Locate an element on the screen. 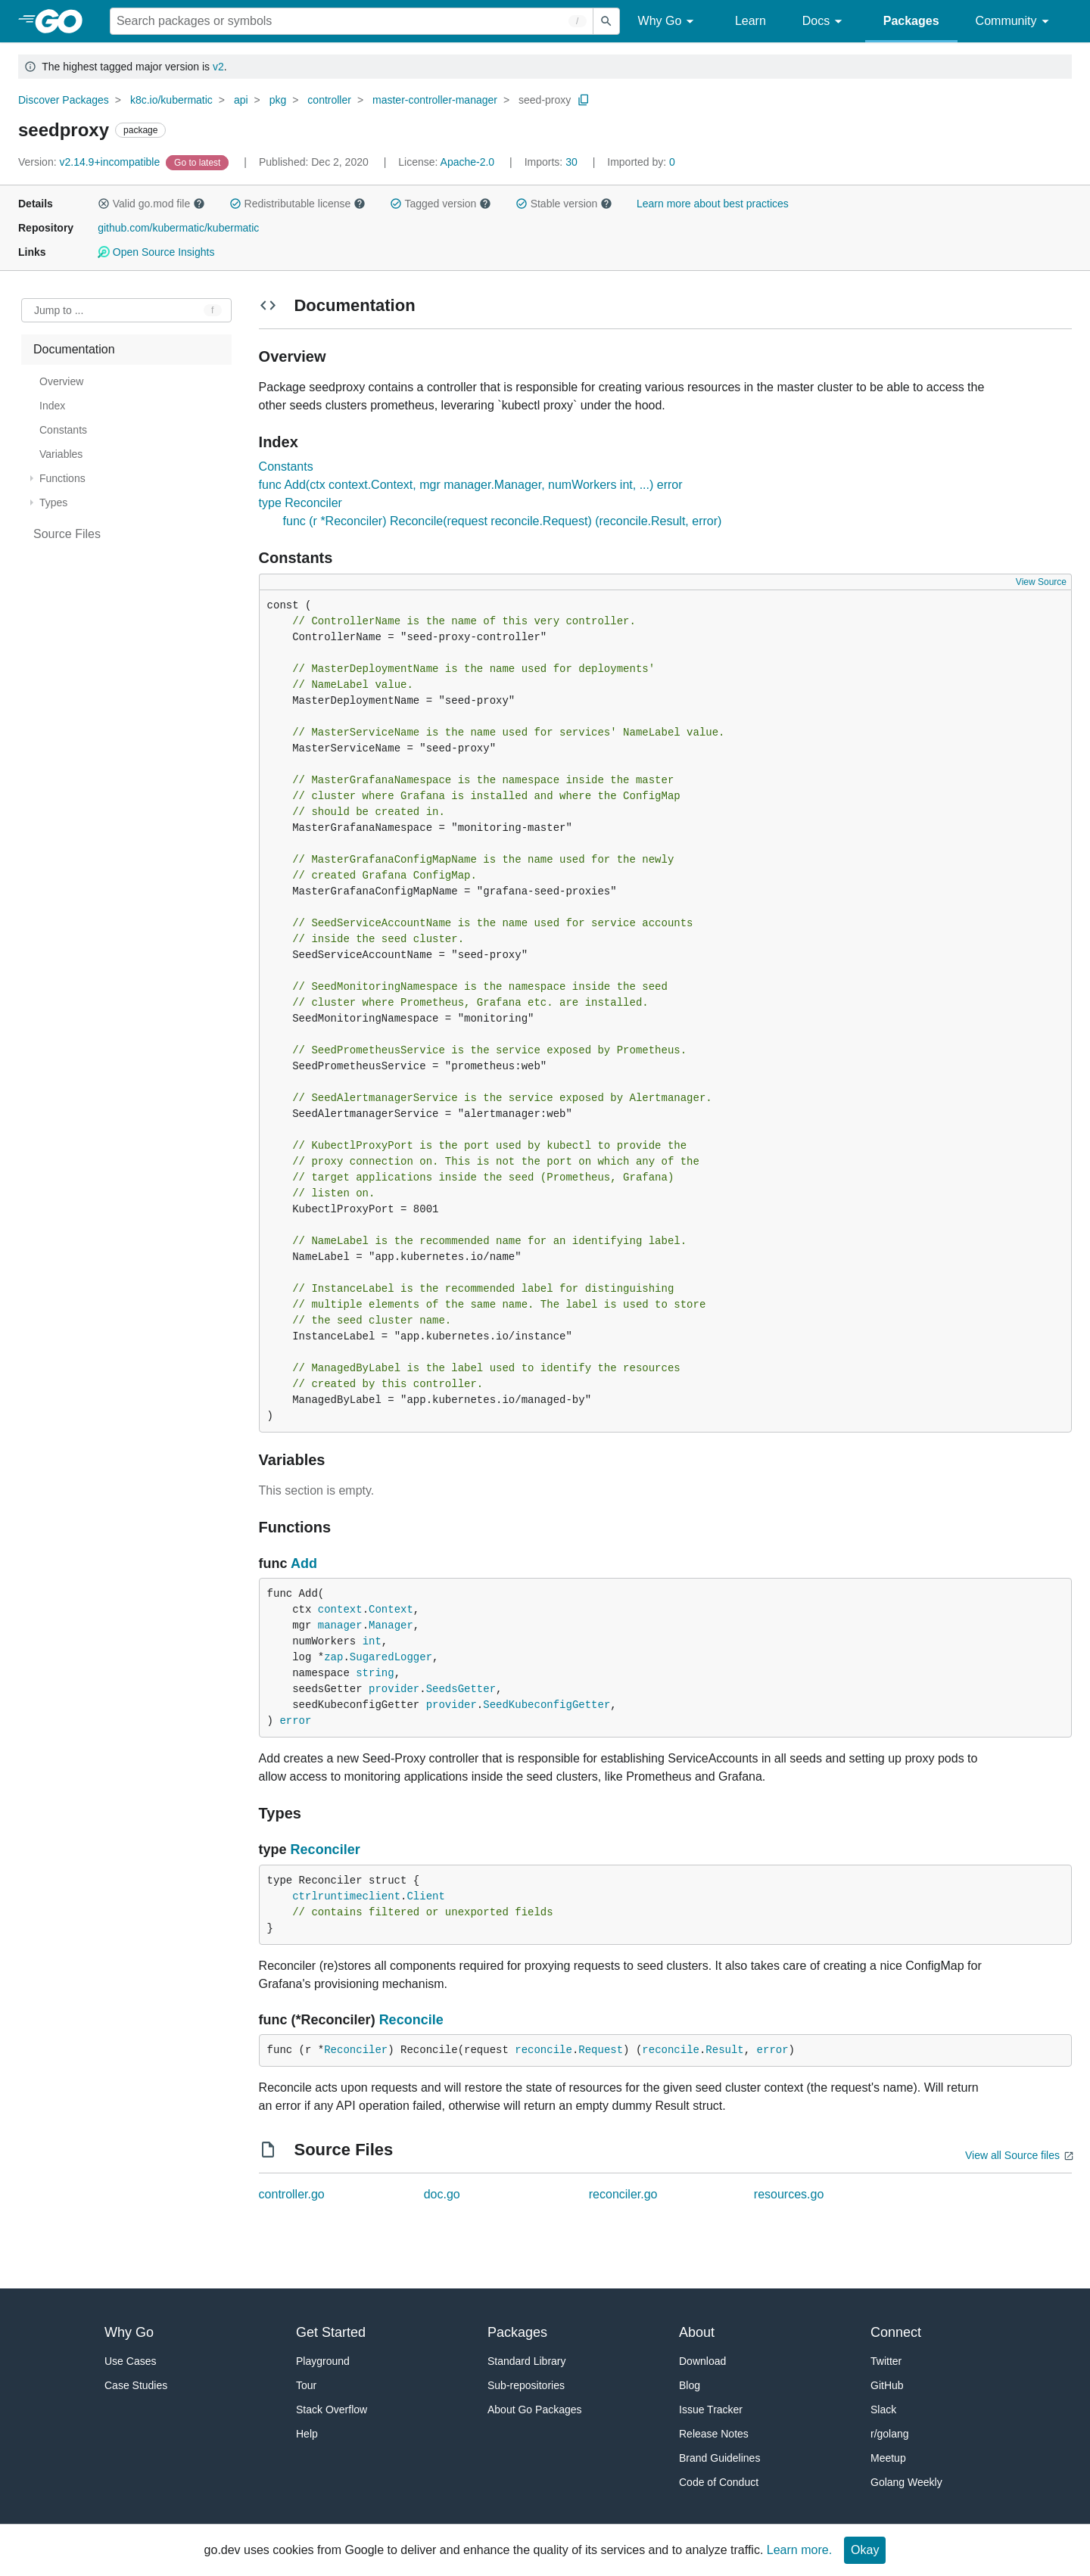 This screenshot has width=1090, height=2576. Add is located at coordinates (304, 1563).